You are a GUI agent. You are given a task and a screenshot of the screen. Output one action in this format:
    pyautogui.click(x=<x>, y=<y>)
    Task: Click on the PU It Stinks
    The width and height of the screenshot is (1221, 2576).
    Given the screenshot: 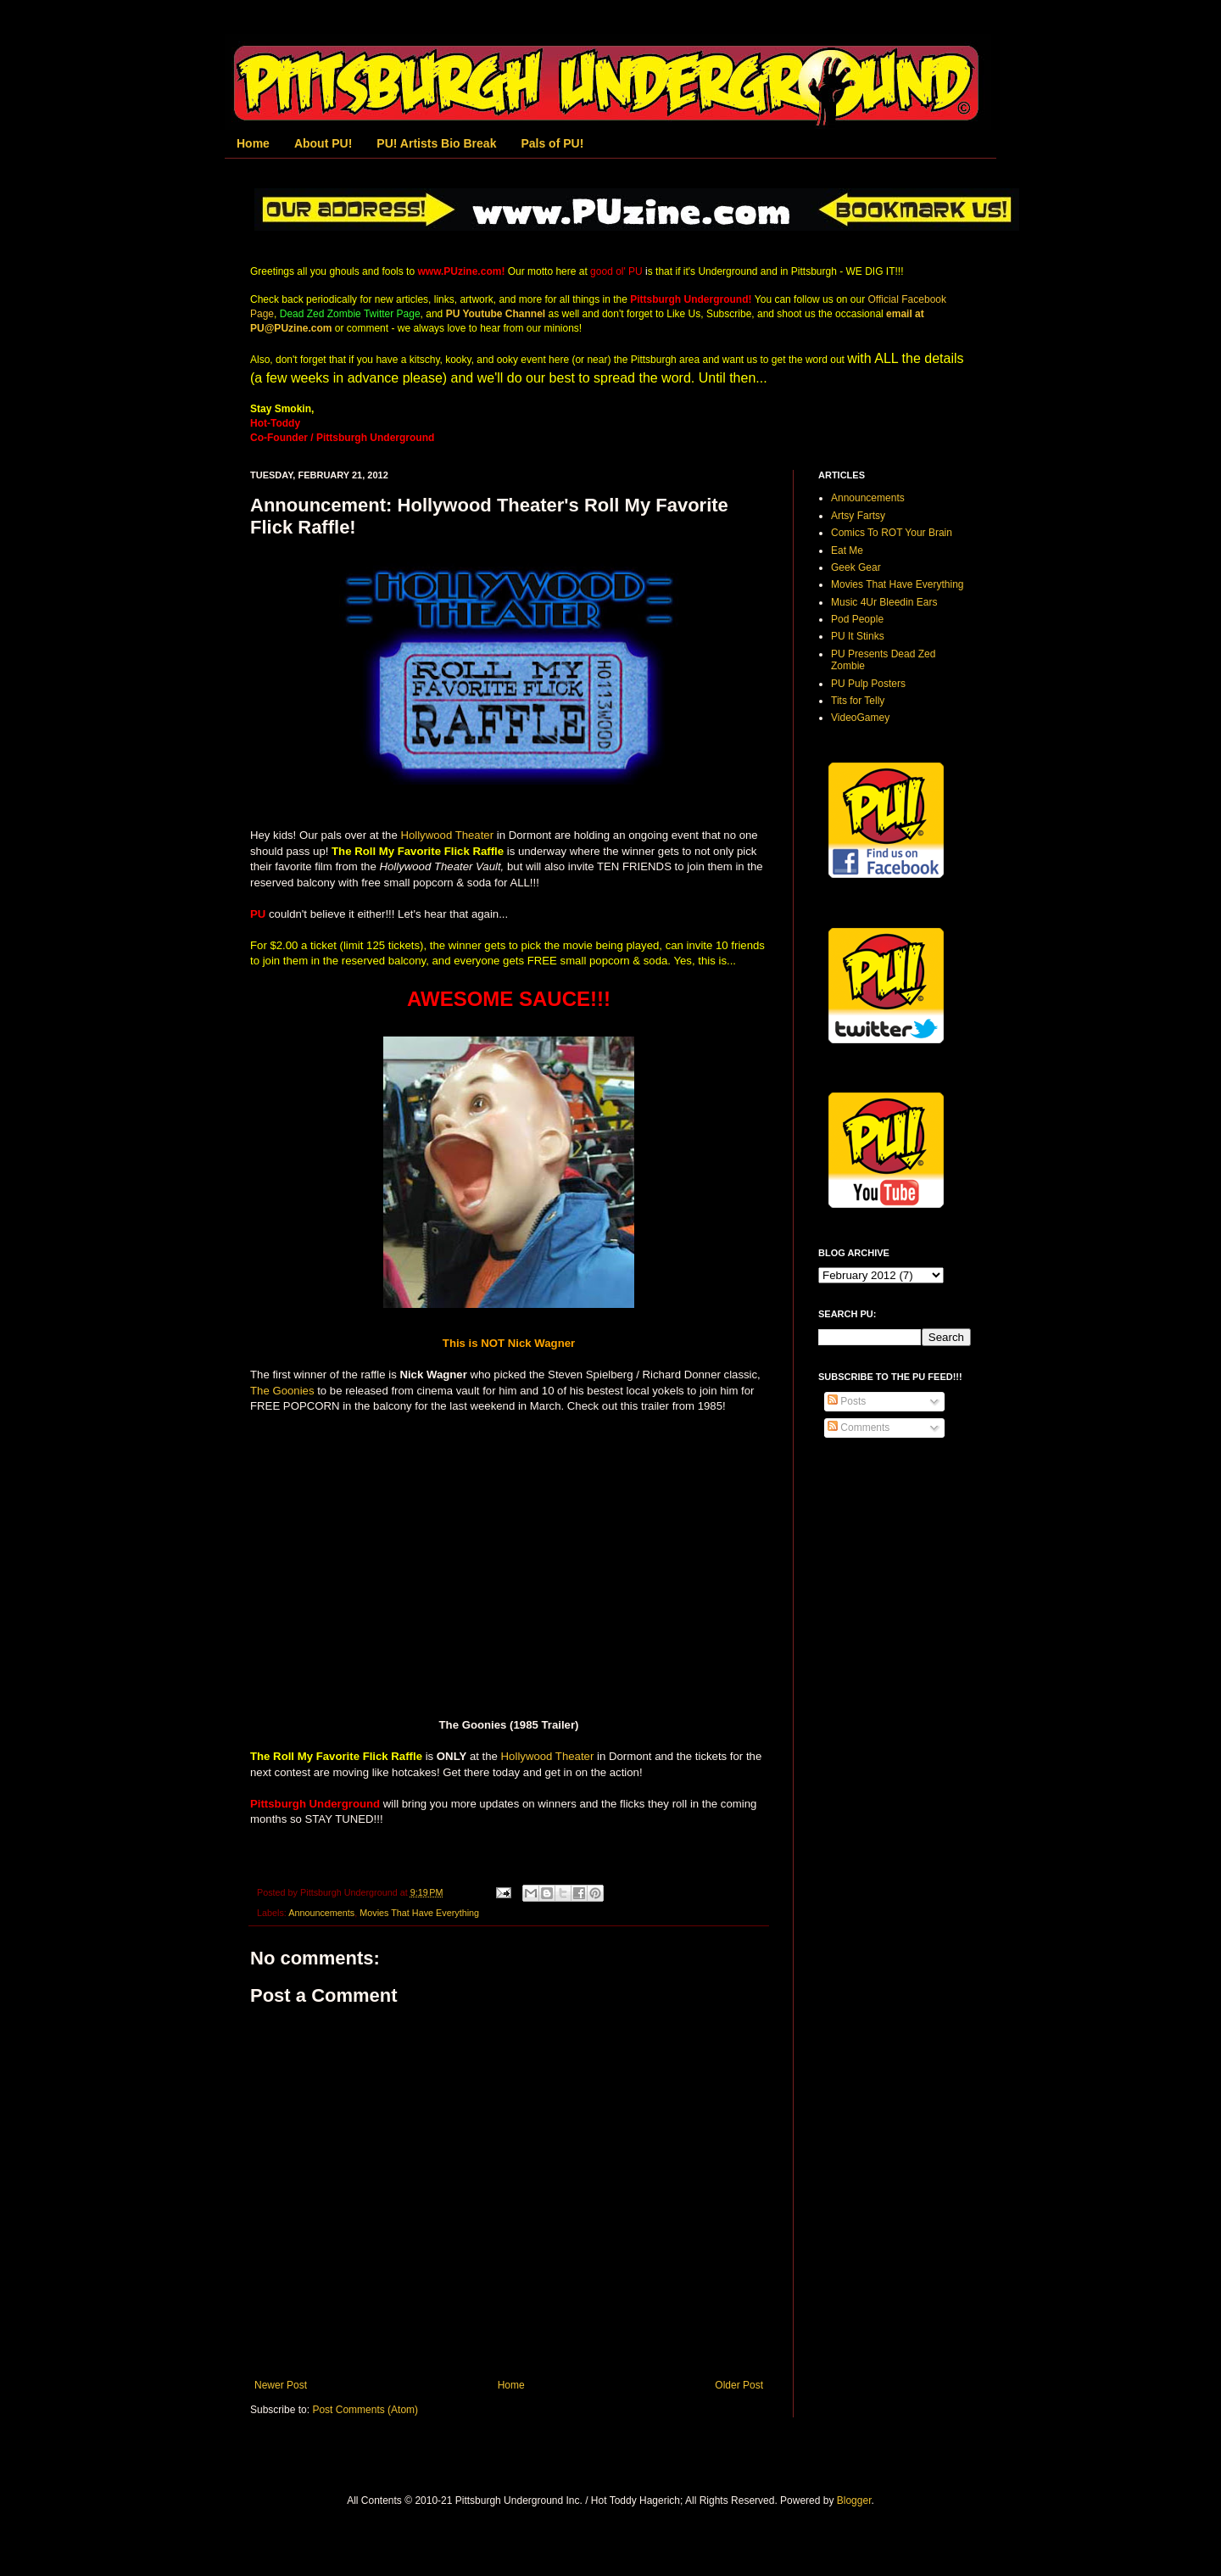 What is the action you would take?
    pyautogui.click(x=857, y=636)
    